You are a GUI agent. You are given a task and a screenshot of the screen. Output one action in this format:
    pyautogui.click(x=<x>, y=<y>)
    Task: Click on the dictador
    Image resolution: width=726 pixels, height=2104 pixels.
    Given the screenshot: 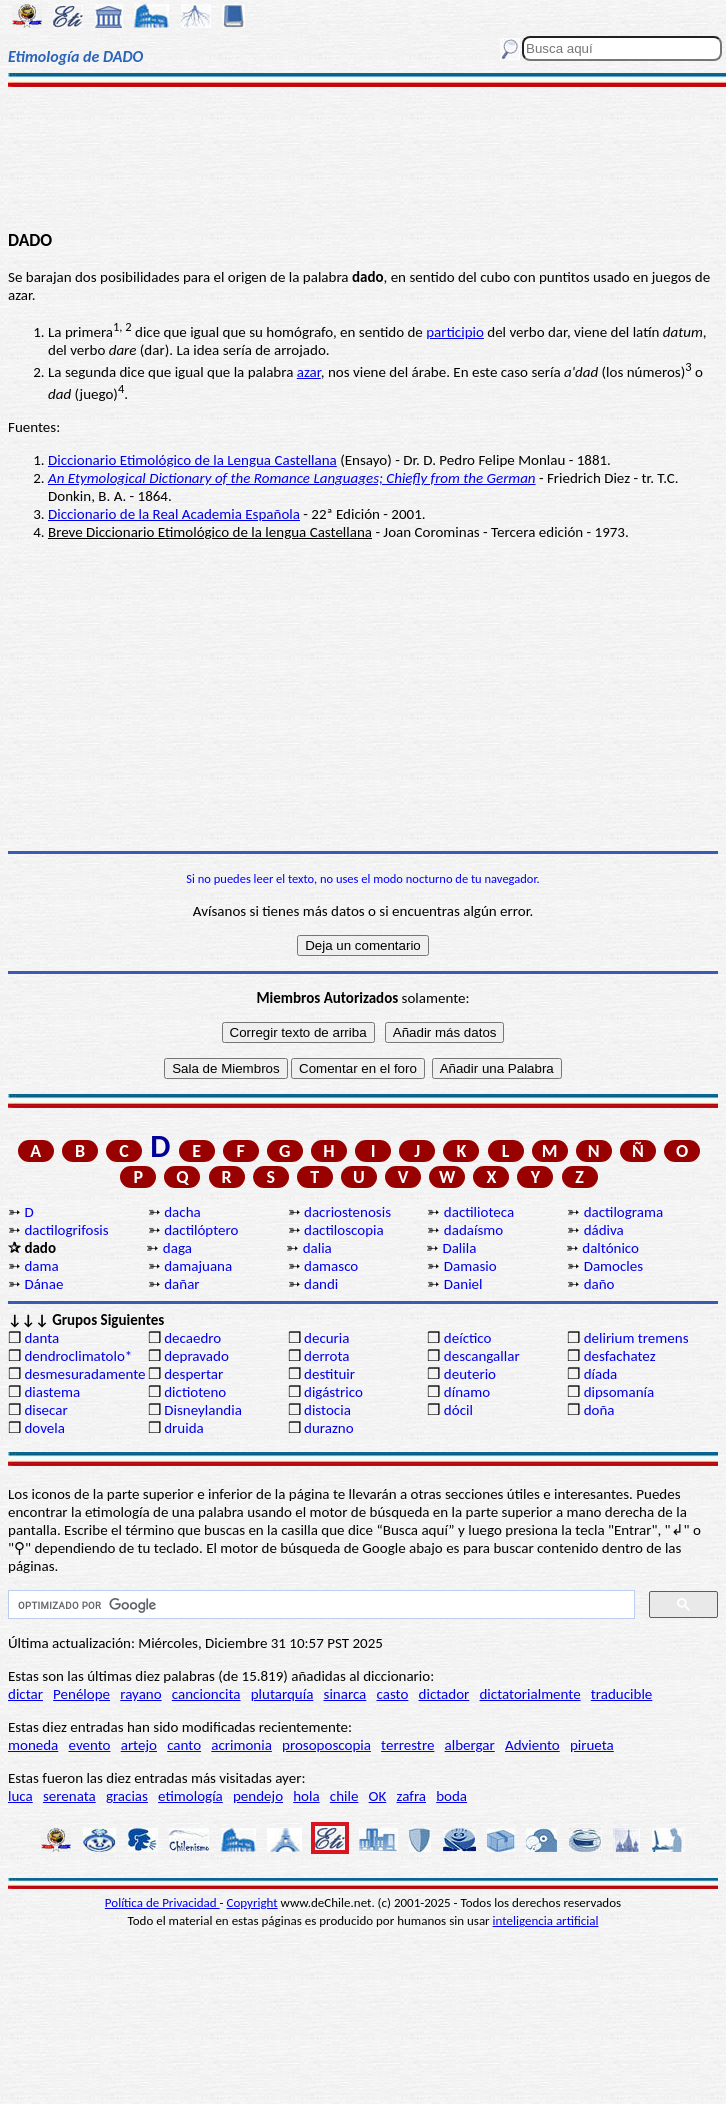 What is the action you would take?
    pyautogui.click(x=444, y=1694)
    